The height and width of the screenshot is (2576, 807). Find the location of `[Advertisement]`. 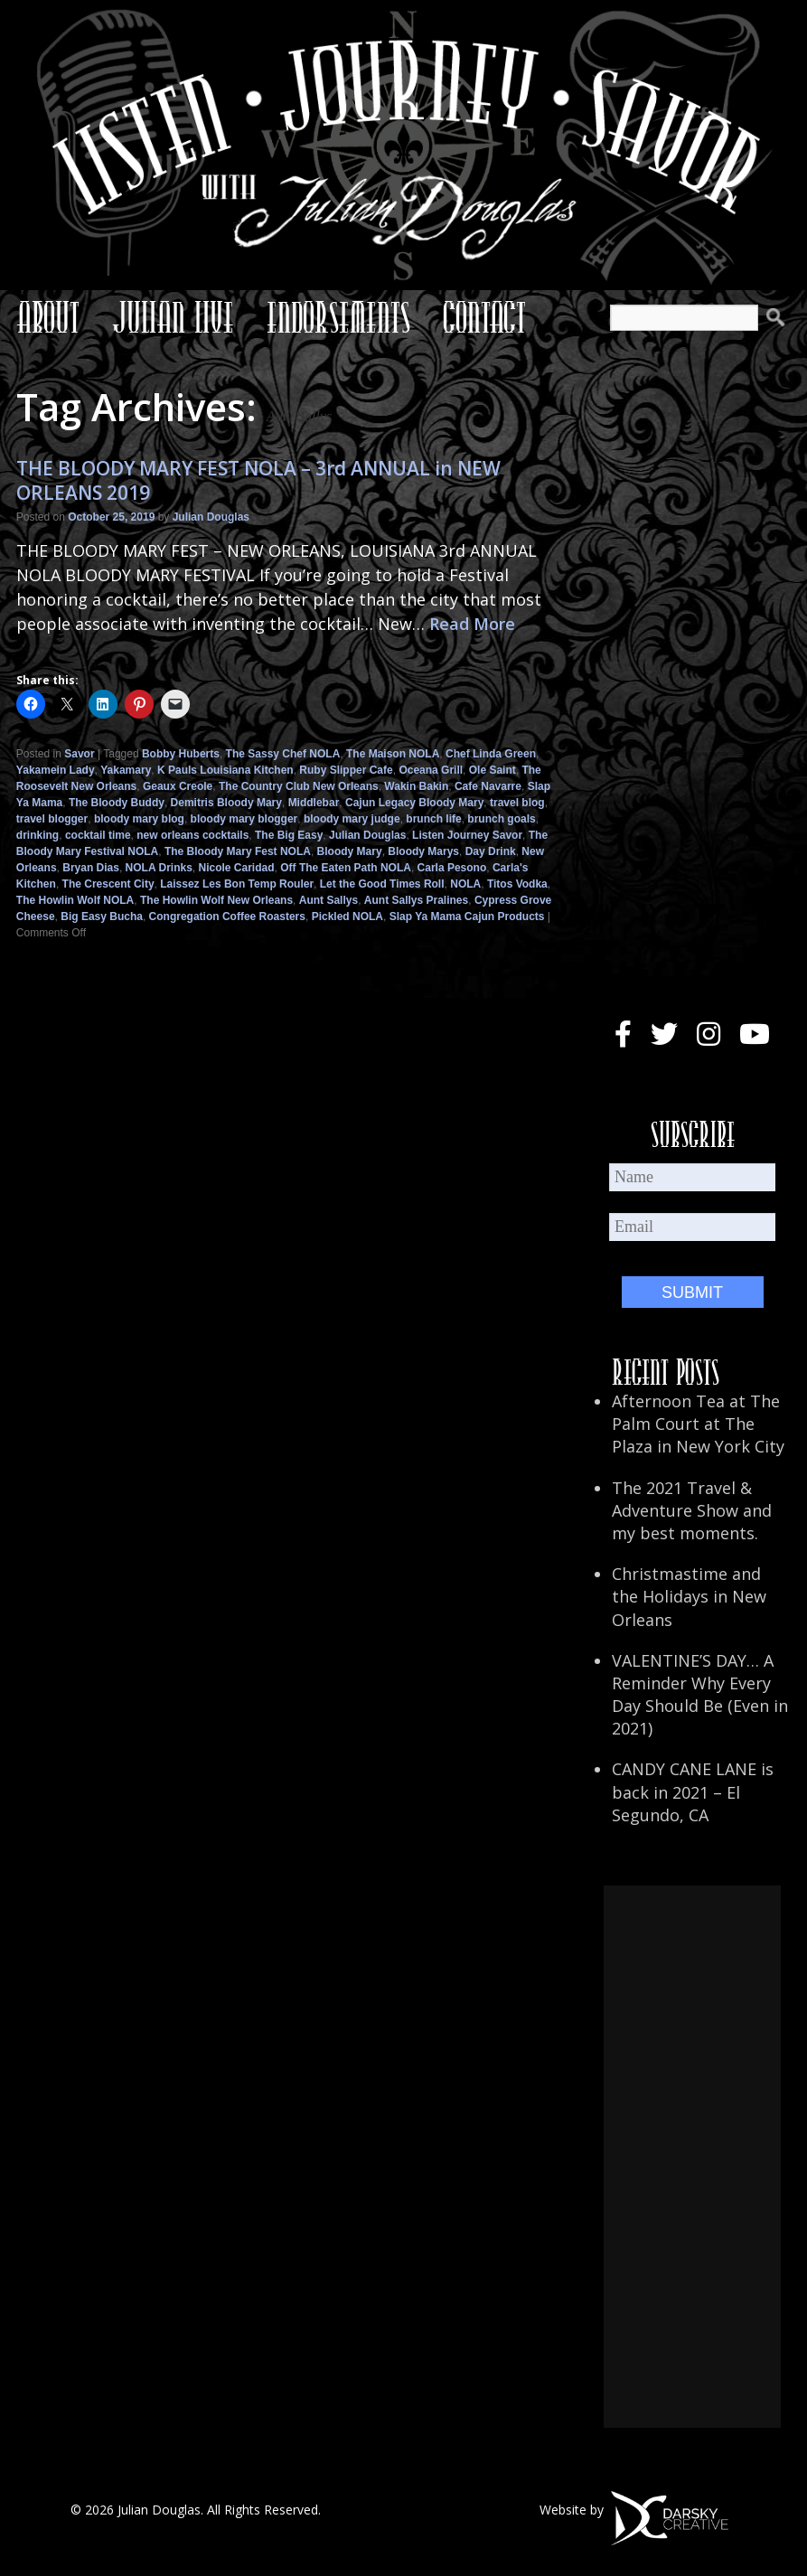

[Advertisement] is located at coordinates (692, 2156).